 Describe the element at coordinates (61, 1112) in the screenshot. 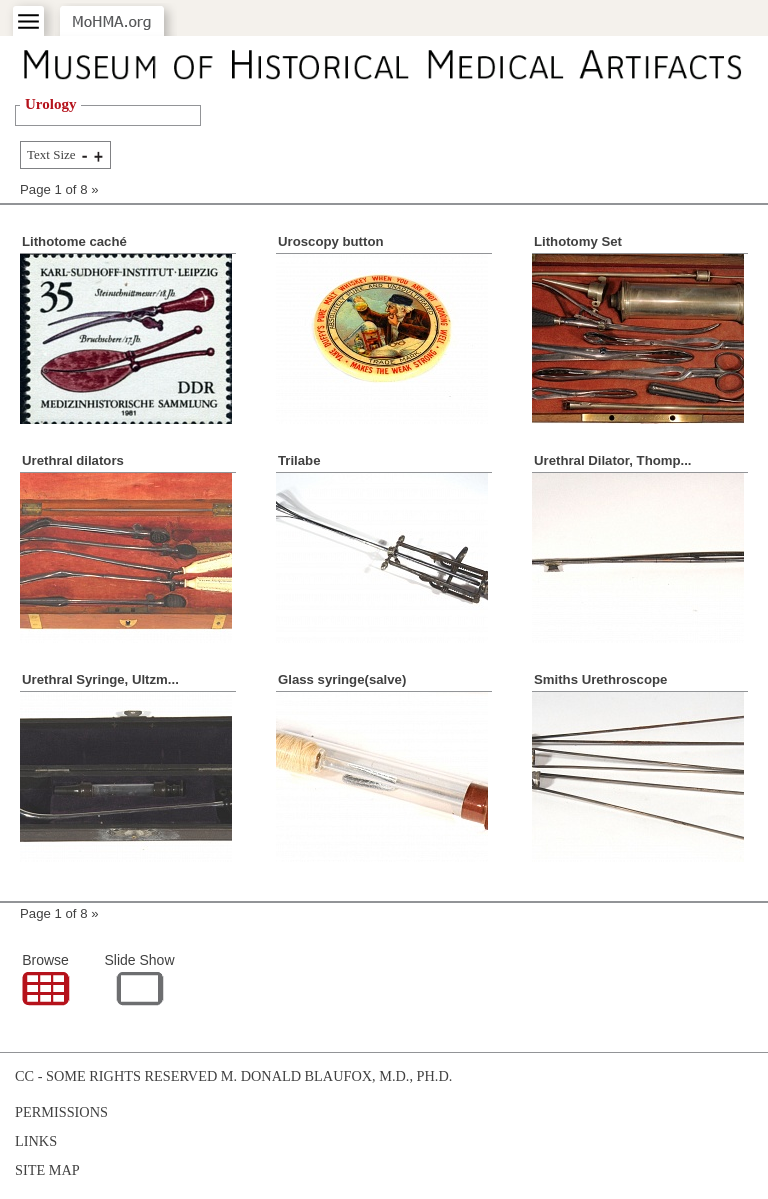

I see `Permissions` at that location.